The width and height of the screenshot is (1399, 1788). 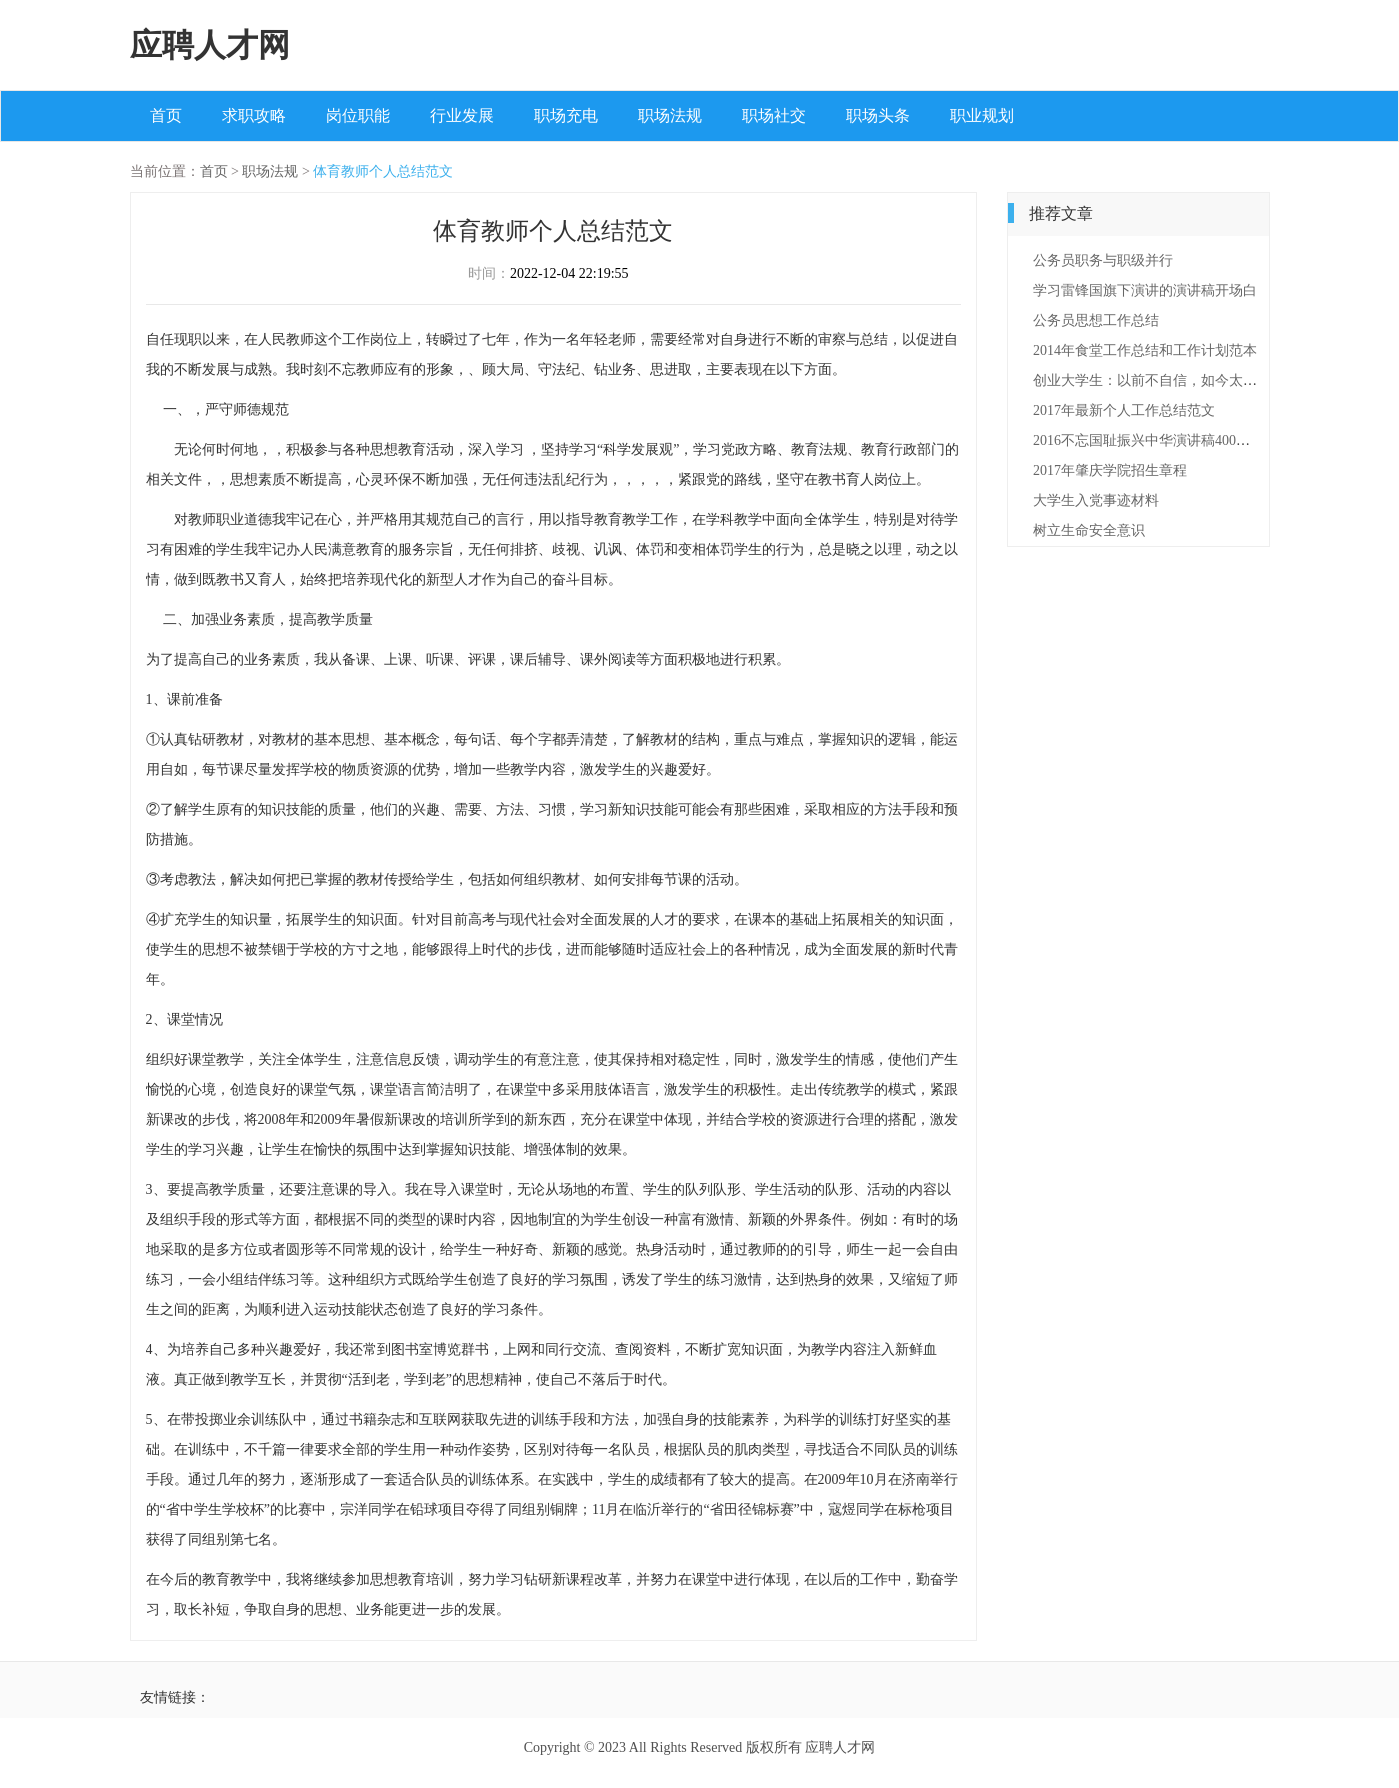 I want to click on 行业发展, so click(x=462, y=115).